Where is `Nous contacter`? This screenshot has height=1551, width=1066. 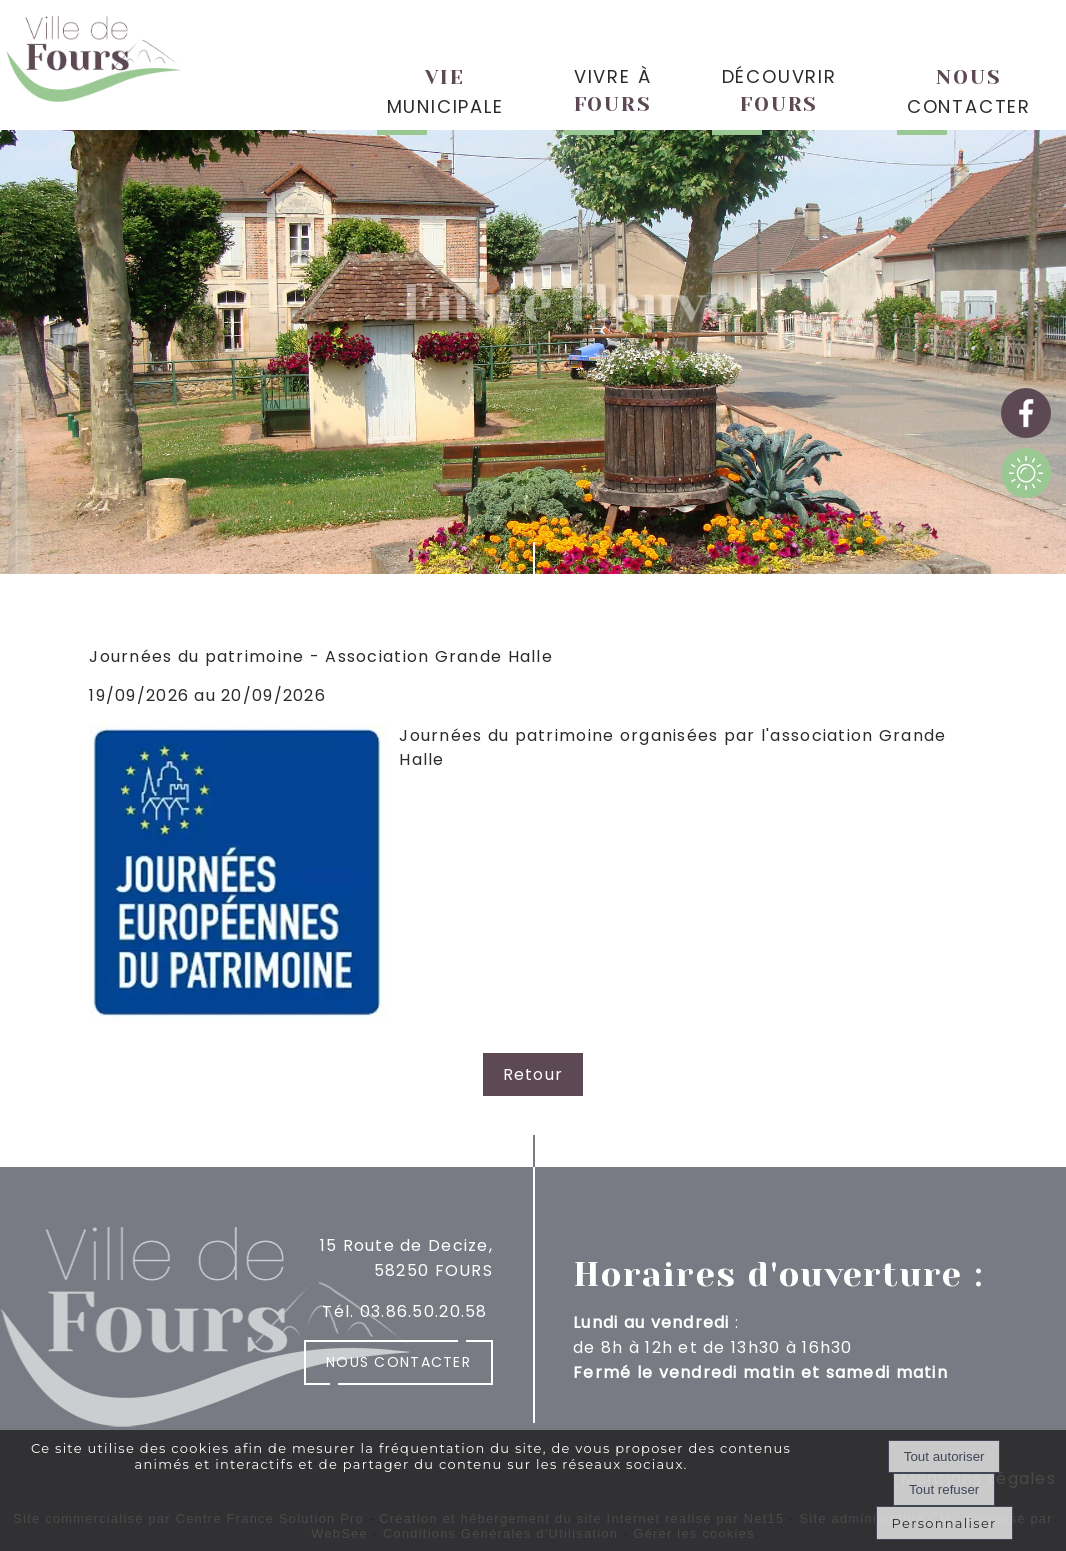 Nous contacter is located at coordinates (398, 1362).